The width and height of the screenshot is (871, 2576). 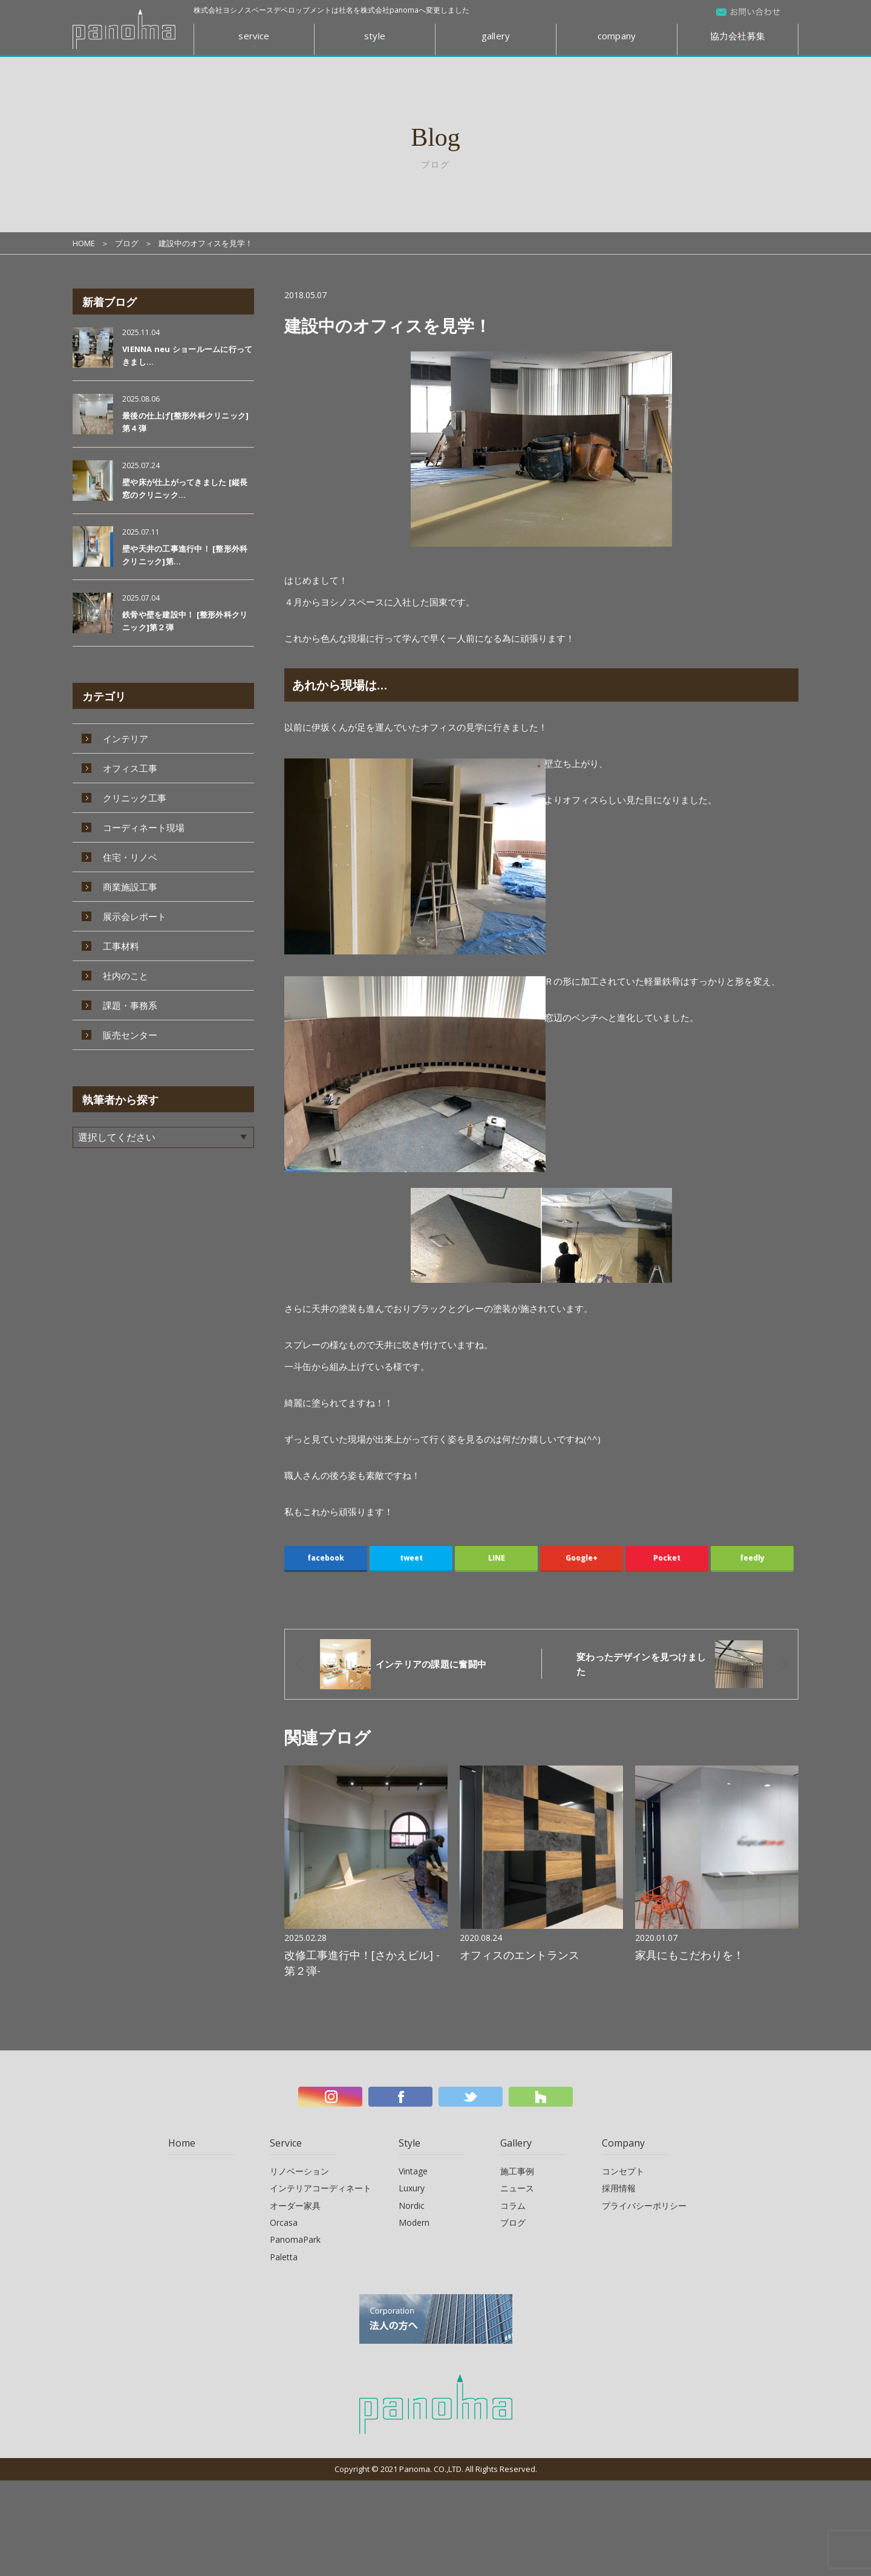 What do you see at coordinates (737, 36) in the screenshot?
I see `協力会社募集` at bounding box center [737, 36].